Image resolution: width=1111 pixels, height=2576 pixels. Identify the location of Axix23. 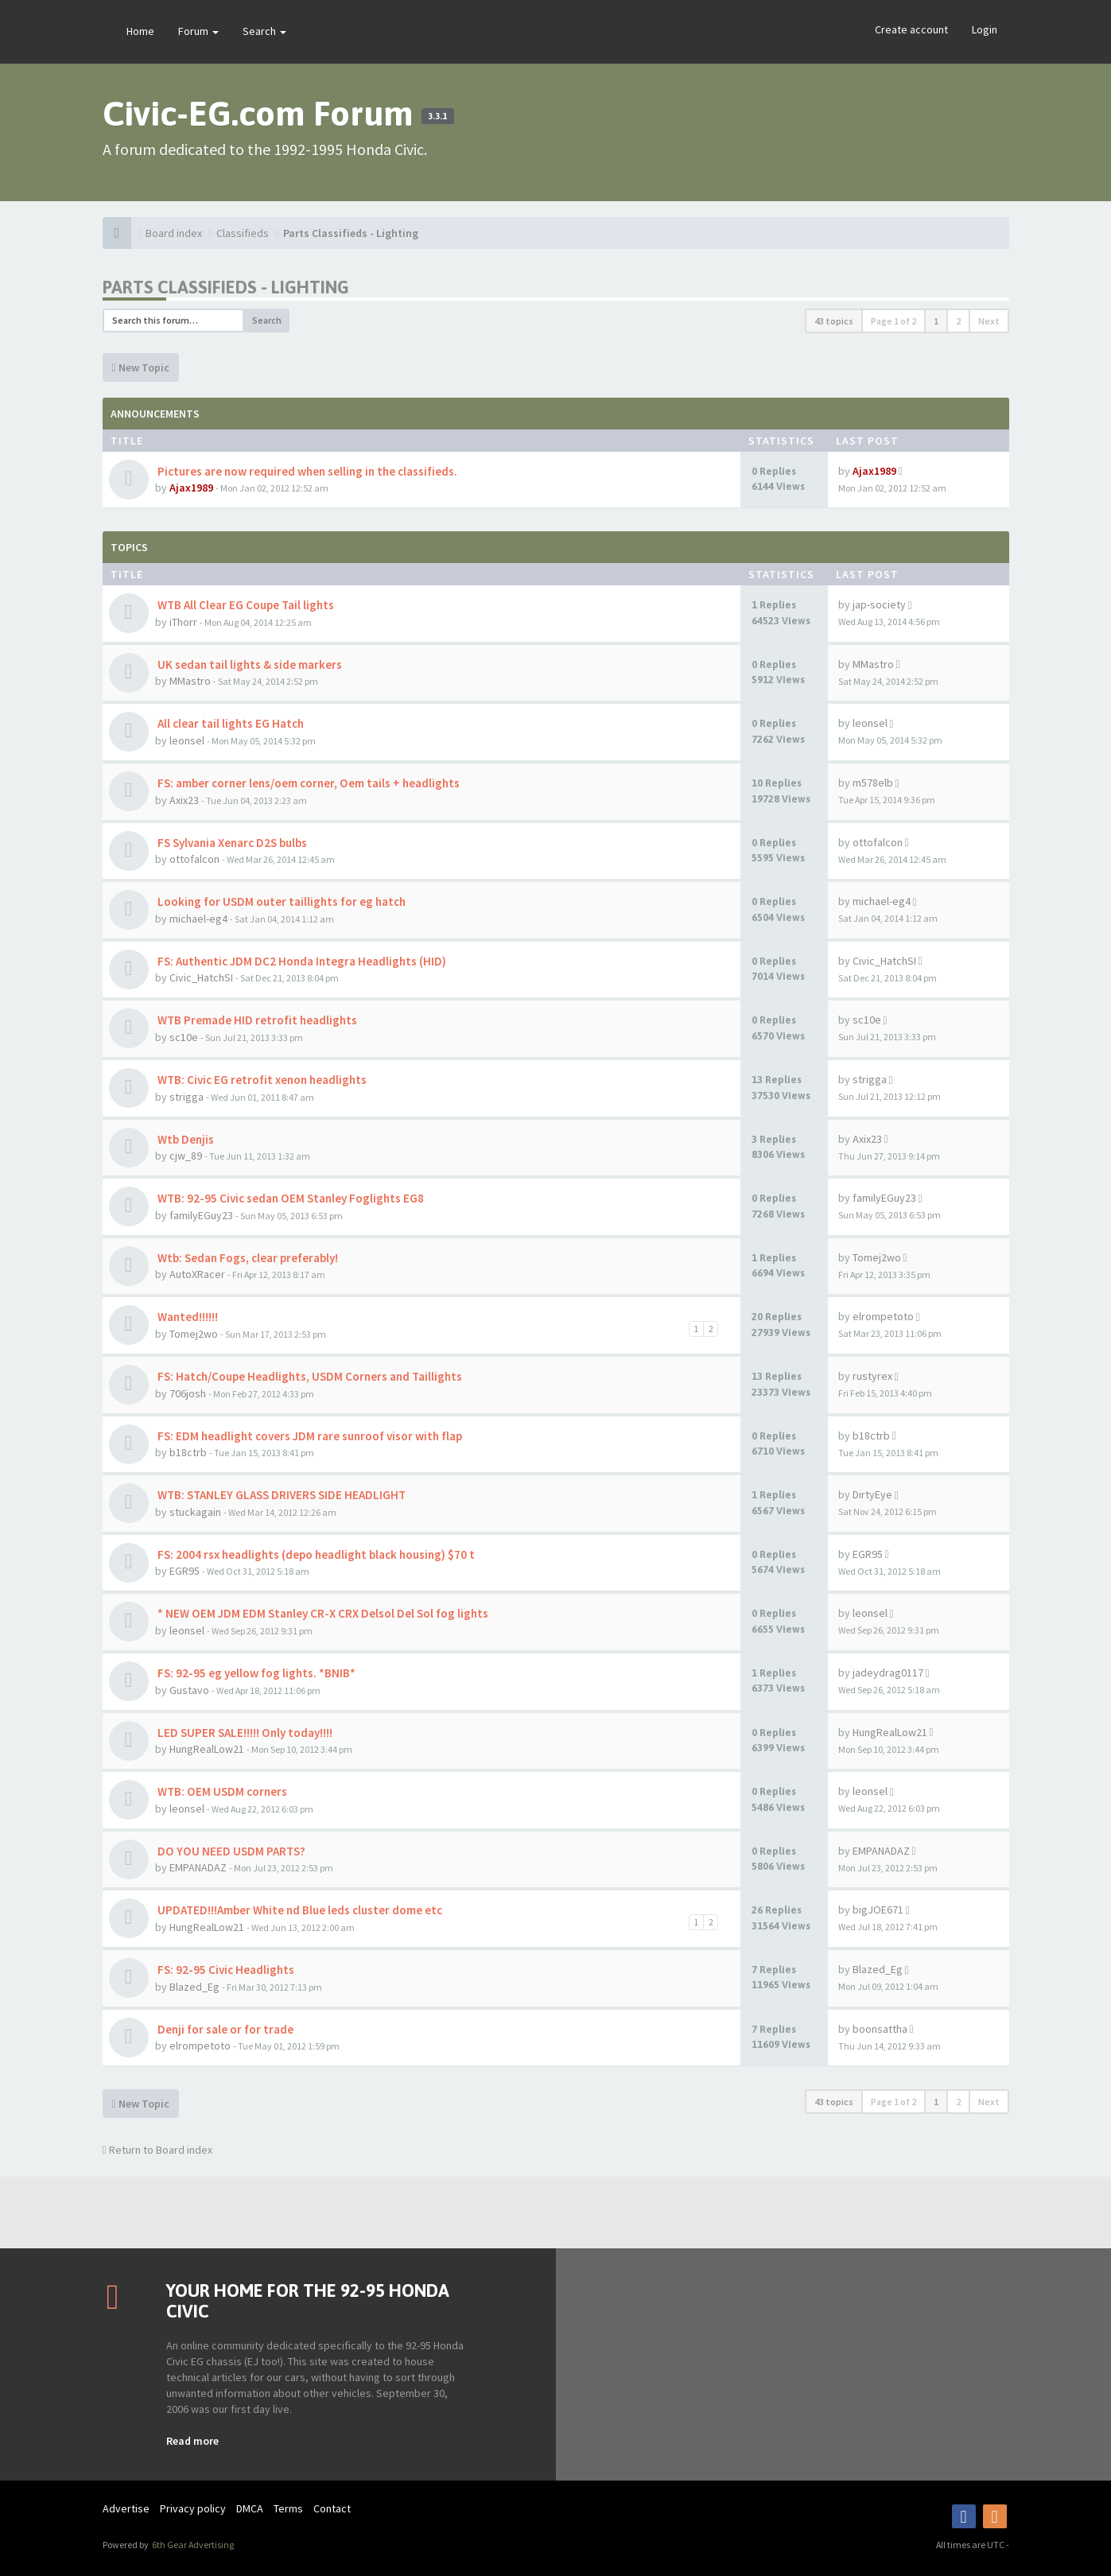
(184, 800).